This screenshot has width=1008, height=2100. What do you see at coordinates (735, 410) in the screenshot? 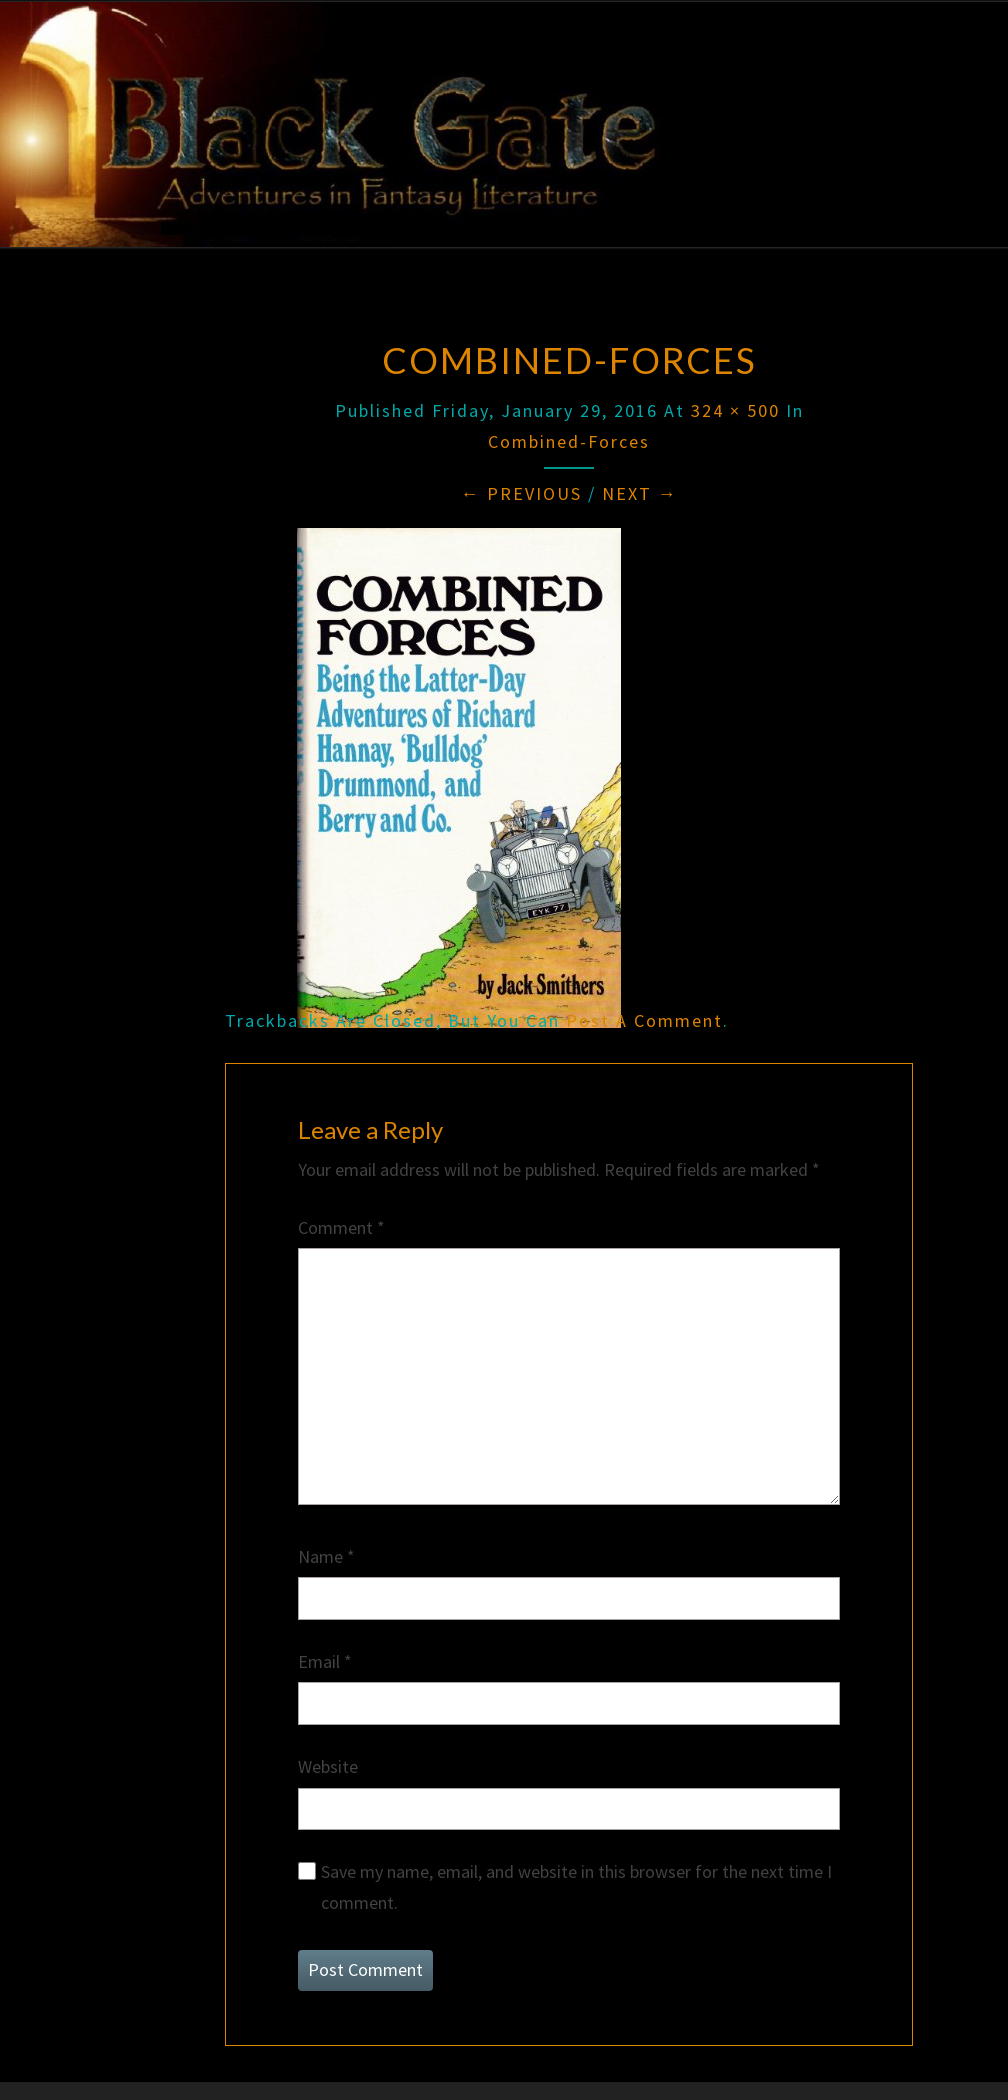
I see `324 × 500` at bounding box center [735, 410].